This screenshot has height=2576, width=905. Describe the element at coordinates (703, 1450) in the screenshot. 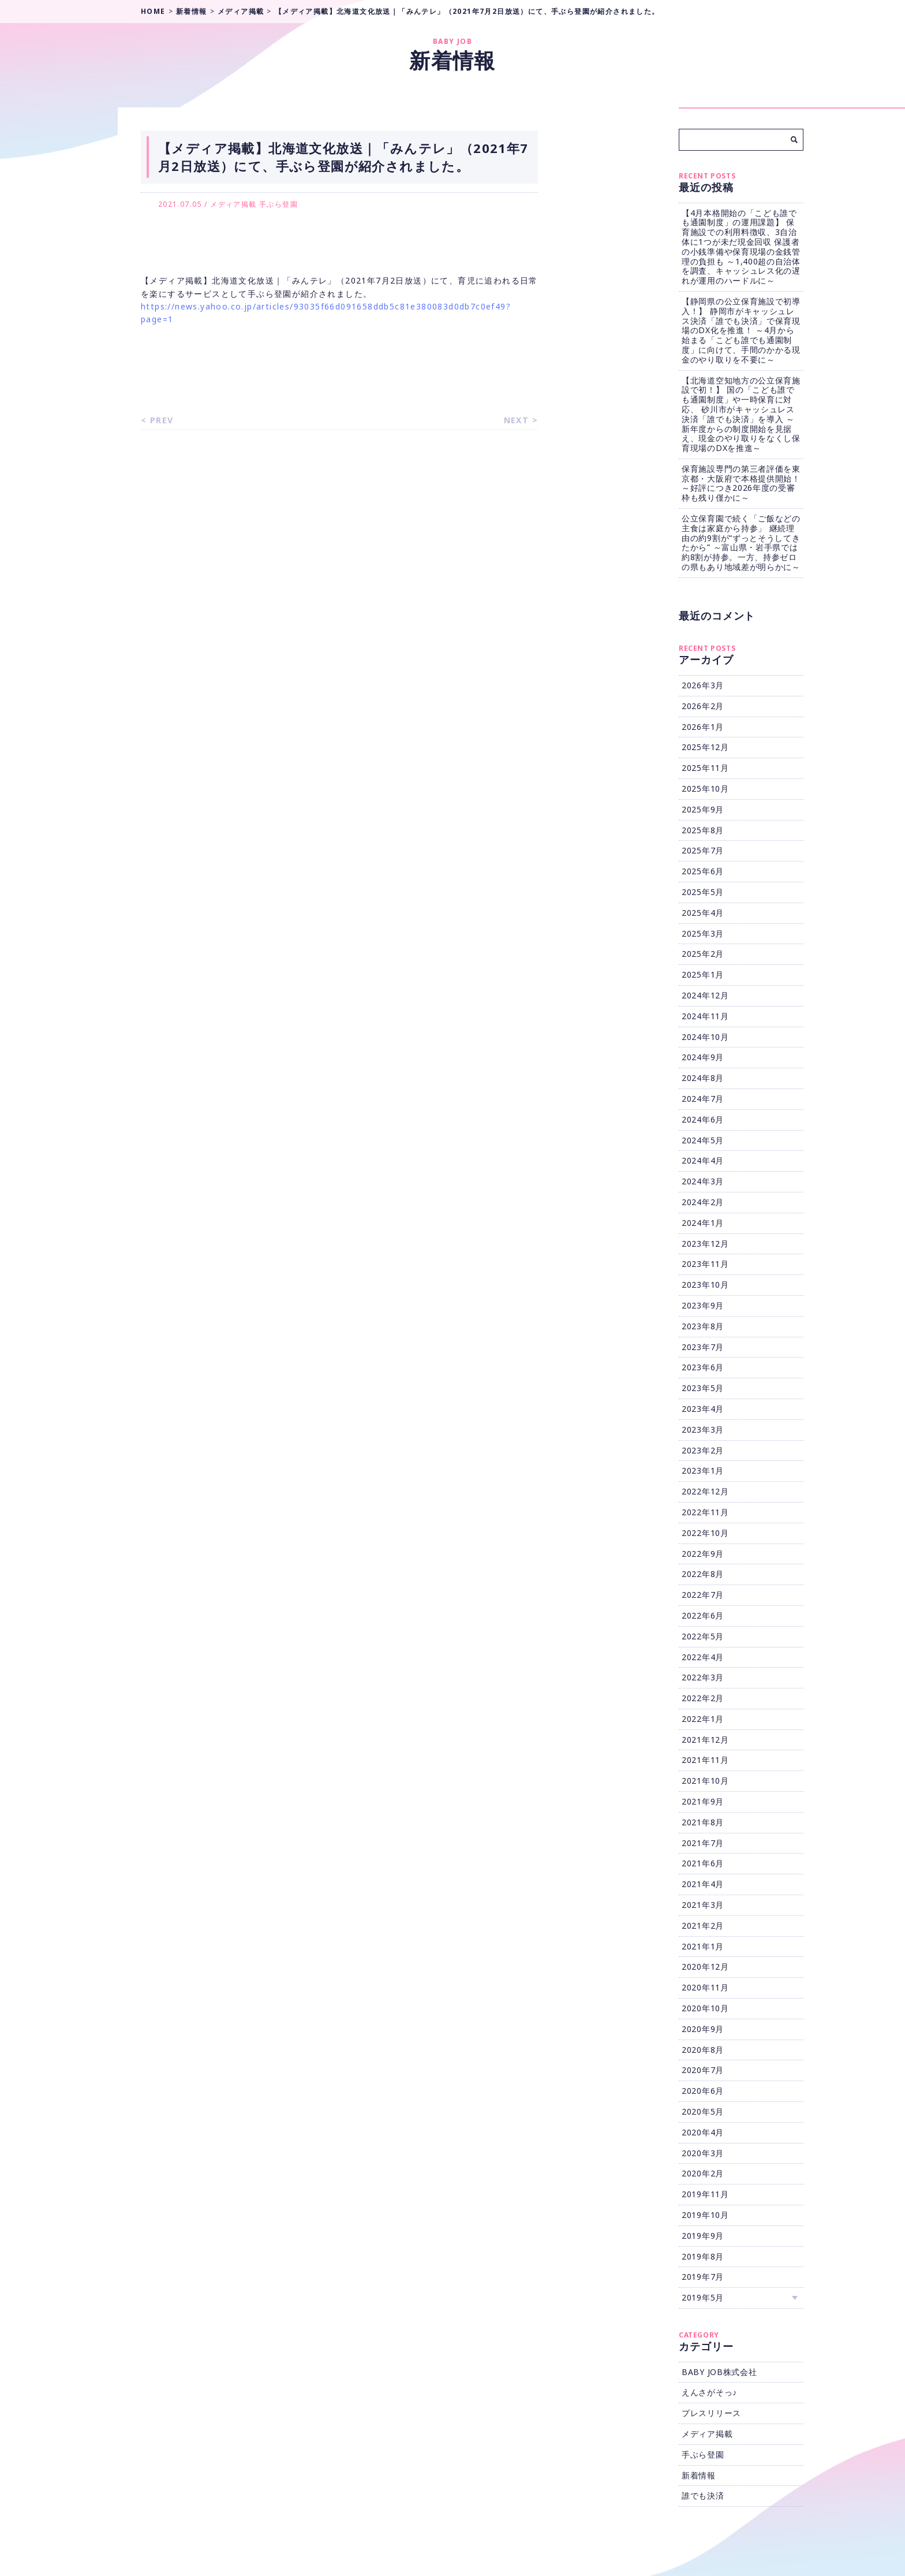

I see `2023年2月` at that location.